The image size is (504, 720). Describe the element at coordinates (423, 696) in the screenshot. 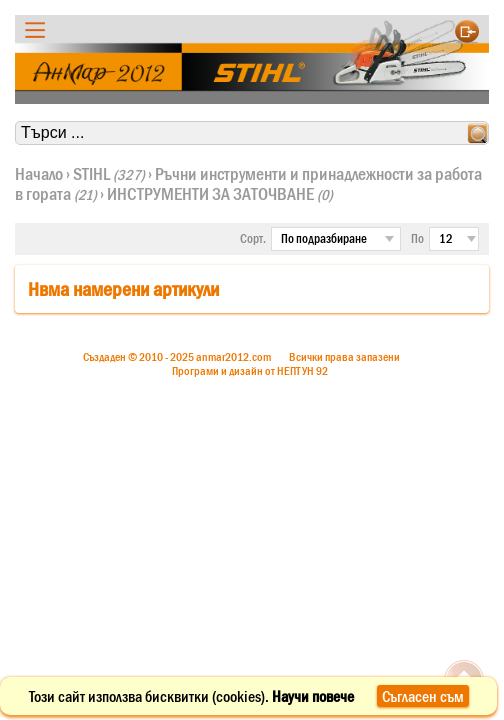

I see `Съгласен съм` at that location.